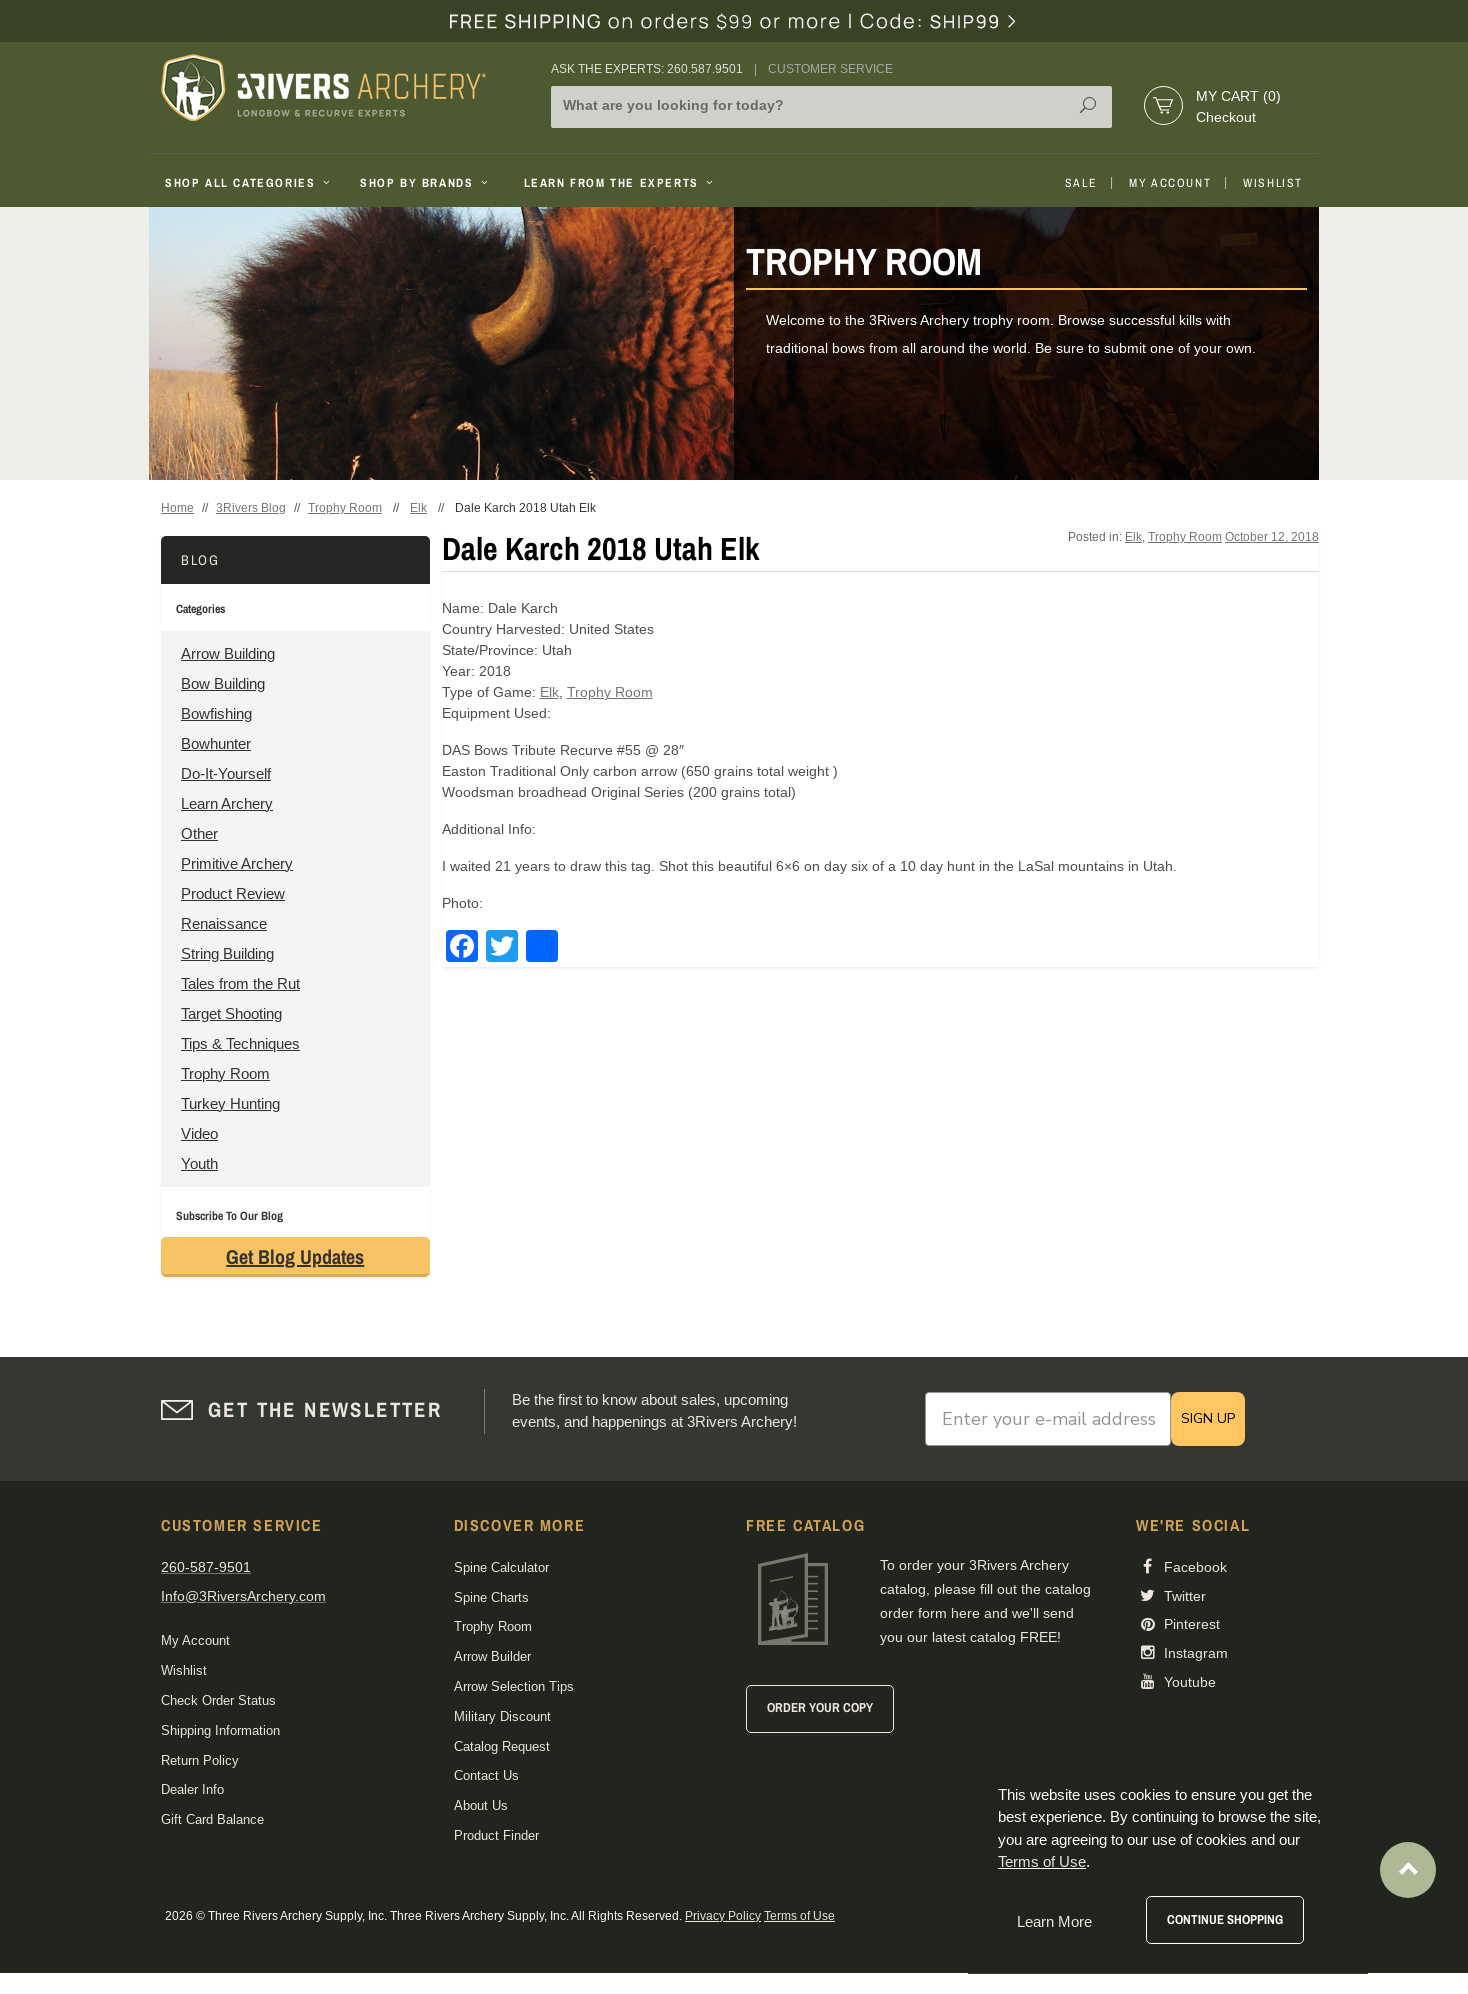 The height and width of the screenshot is (1994, 1468). What do you see at coordinates (212, 1819) in the screenshot?
I see `Gift Card Balance` at bounding box center [212, 1819].